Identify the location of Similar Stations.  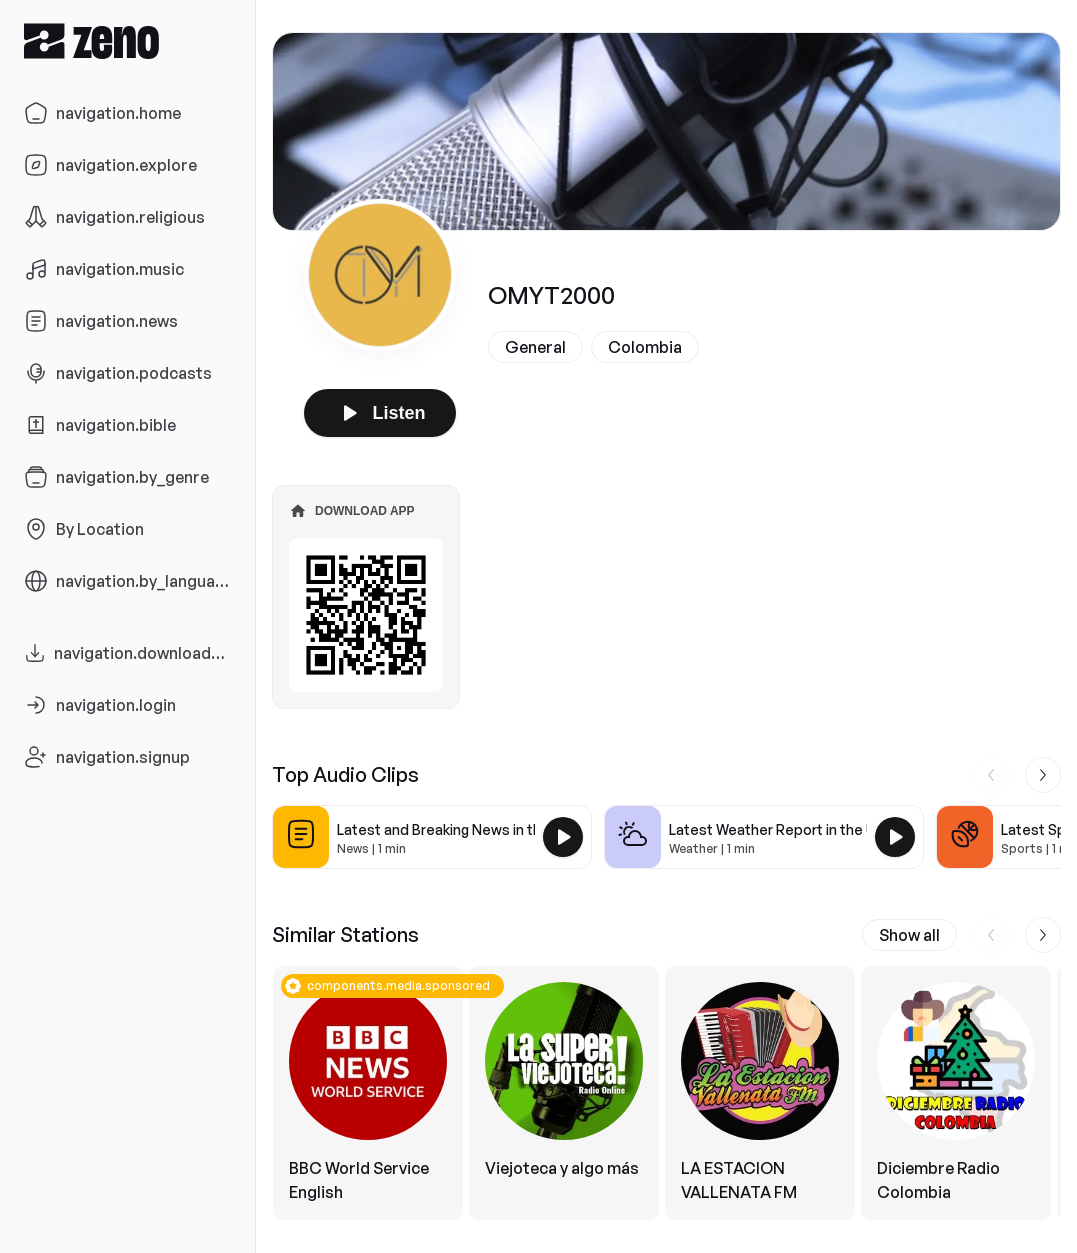
(345, 934).